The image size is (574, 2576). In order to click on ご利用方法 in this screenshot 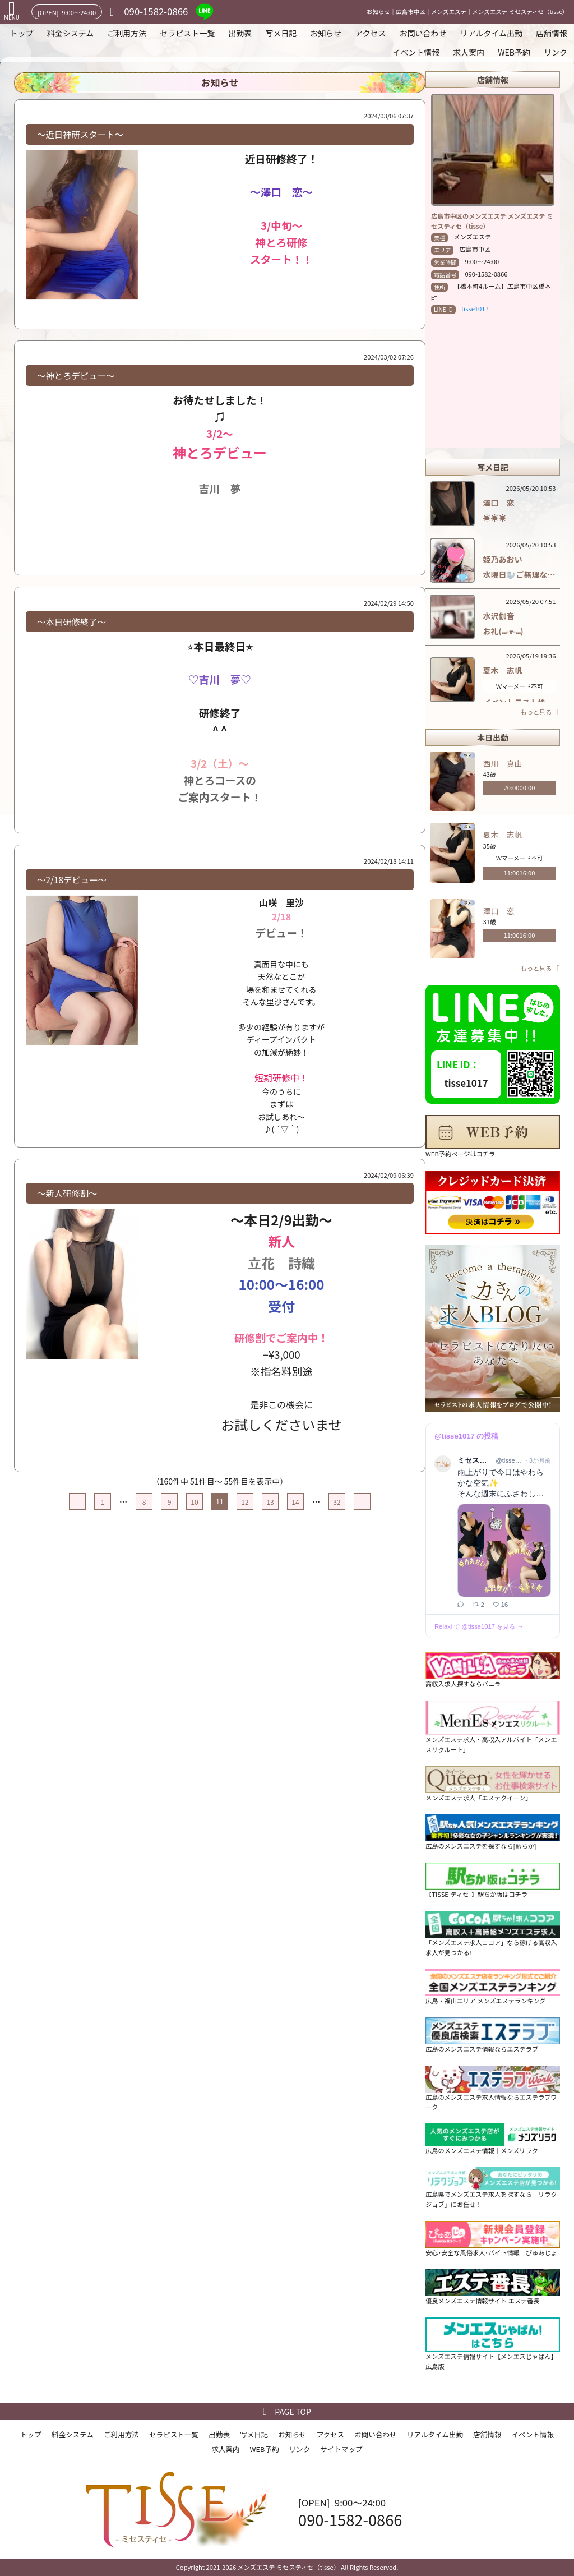, I will do `click(126, 33)`.